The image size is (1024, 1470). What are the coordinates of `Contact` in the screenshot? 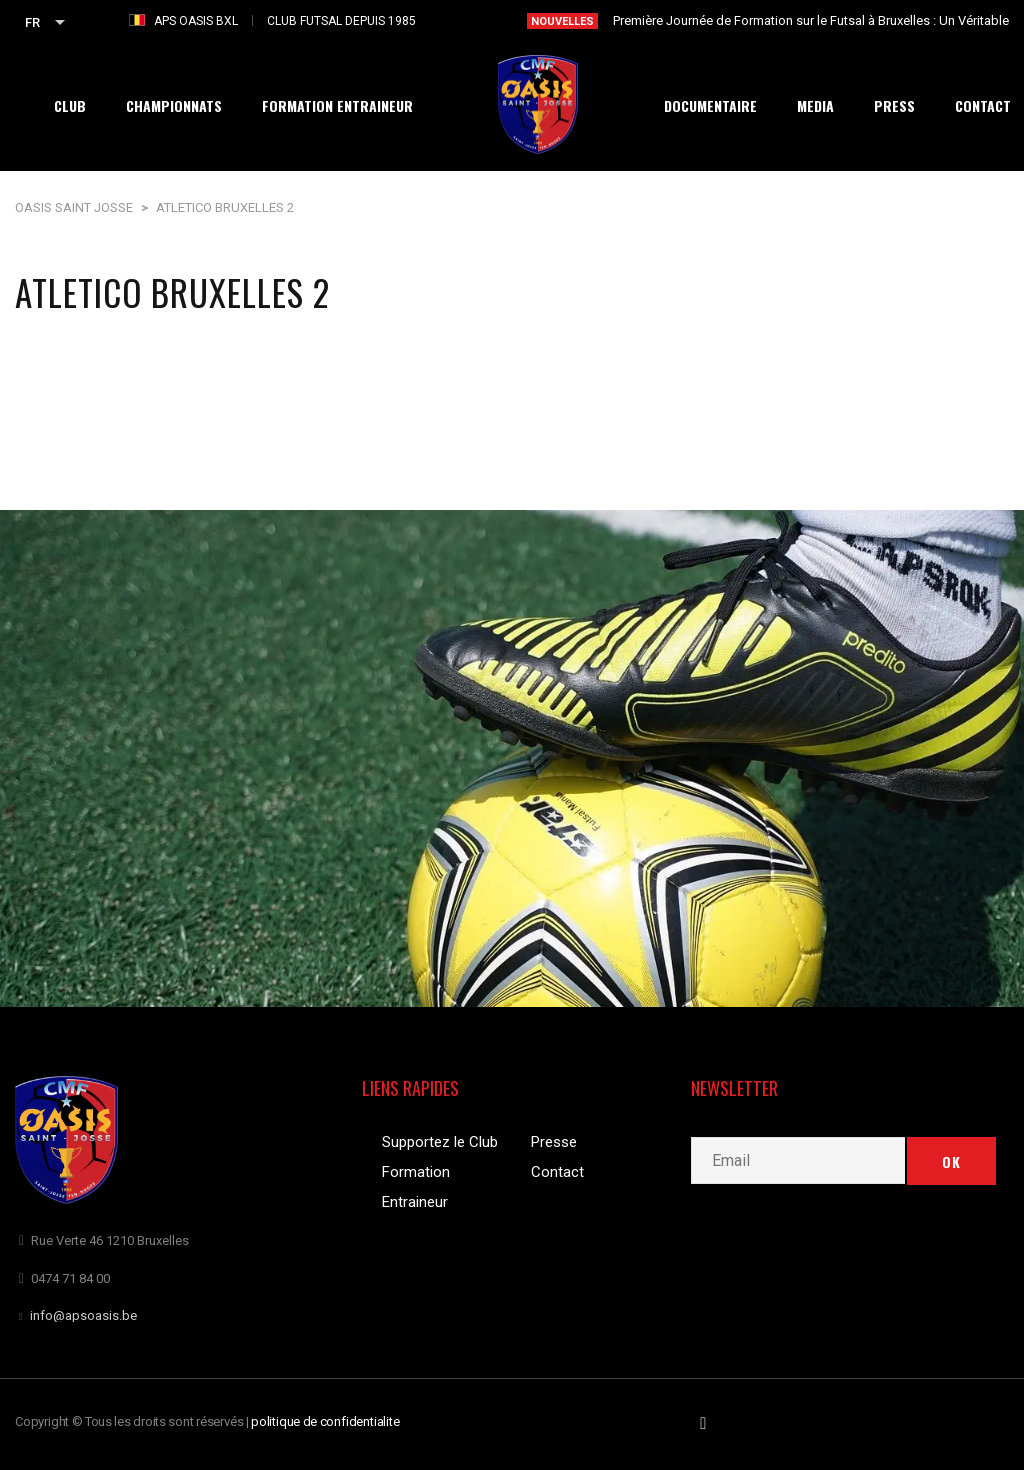 It's located at (557, 1172).